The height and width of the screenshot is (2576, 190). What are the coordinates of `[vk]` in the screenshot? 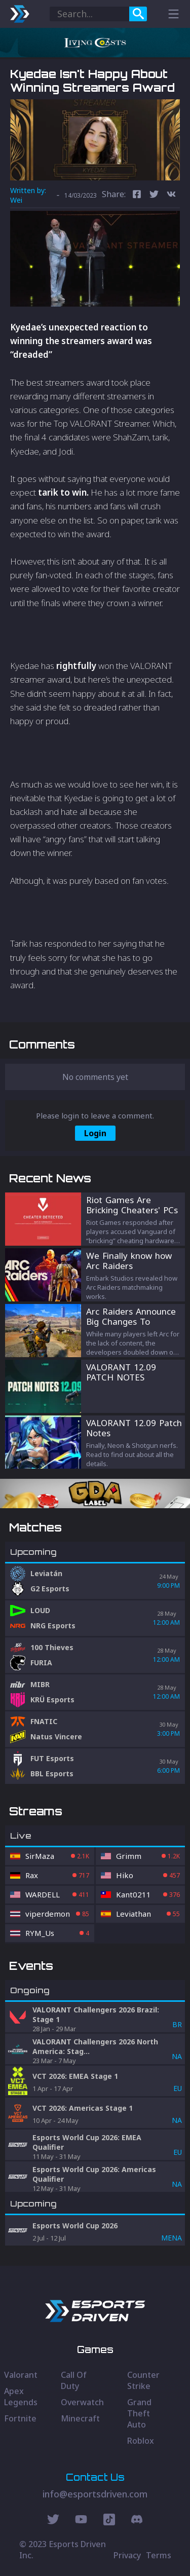 It's located at (171, 195).